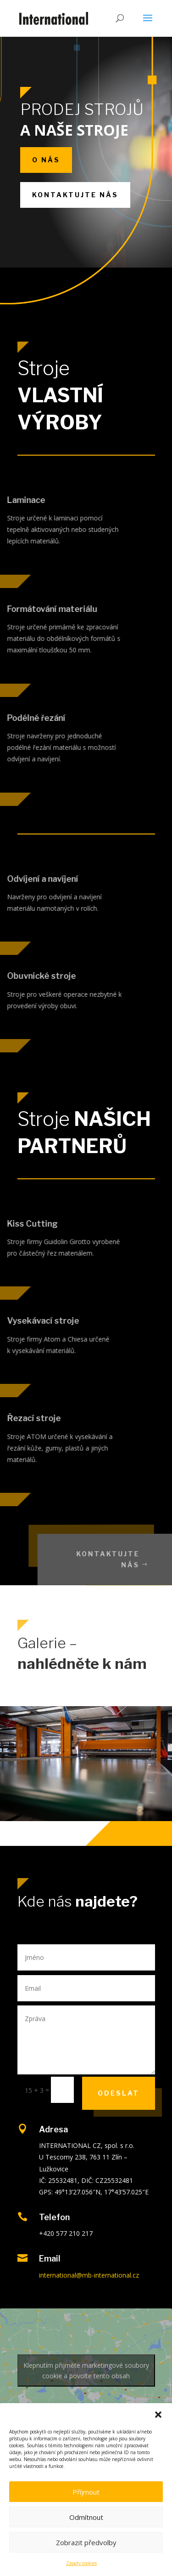  Describe the element at coordinates (46, 160) in the screenshot. I see `O nás` at that location.